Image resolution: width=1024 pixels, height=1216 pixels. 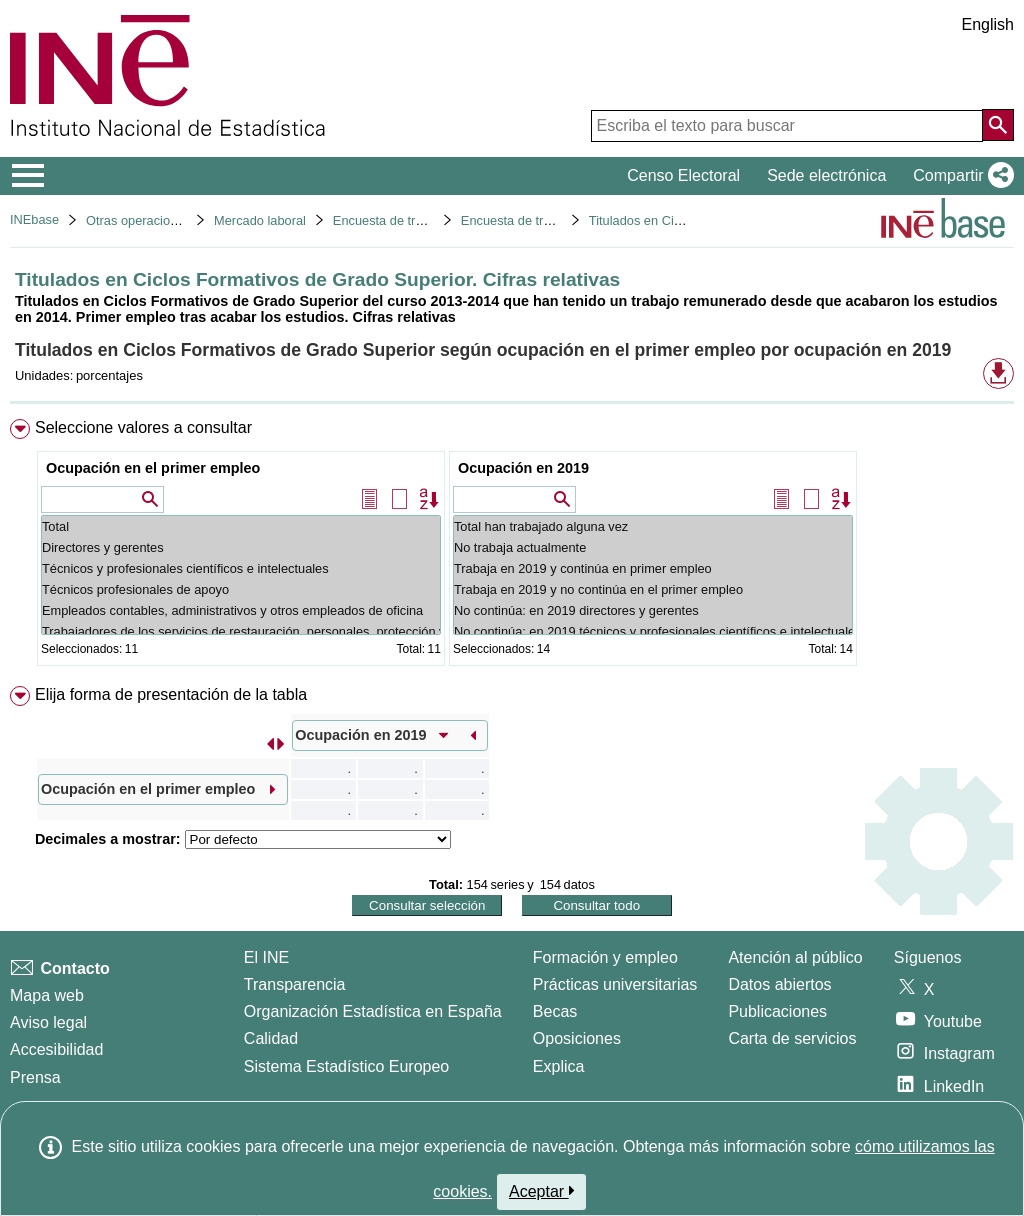 I want to click on Trabaja en 2019 y continúa en primer empleo, so click(x=653, y=568).